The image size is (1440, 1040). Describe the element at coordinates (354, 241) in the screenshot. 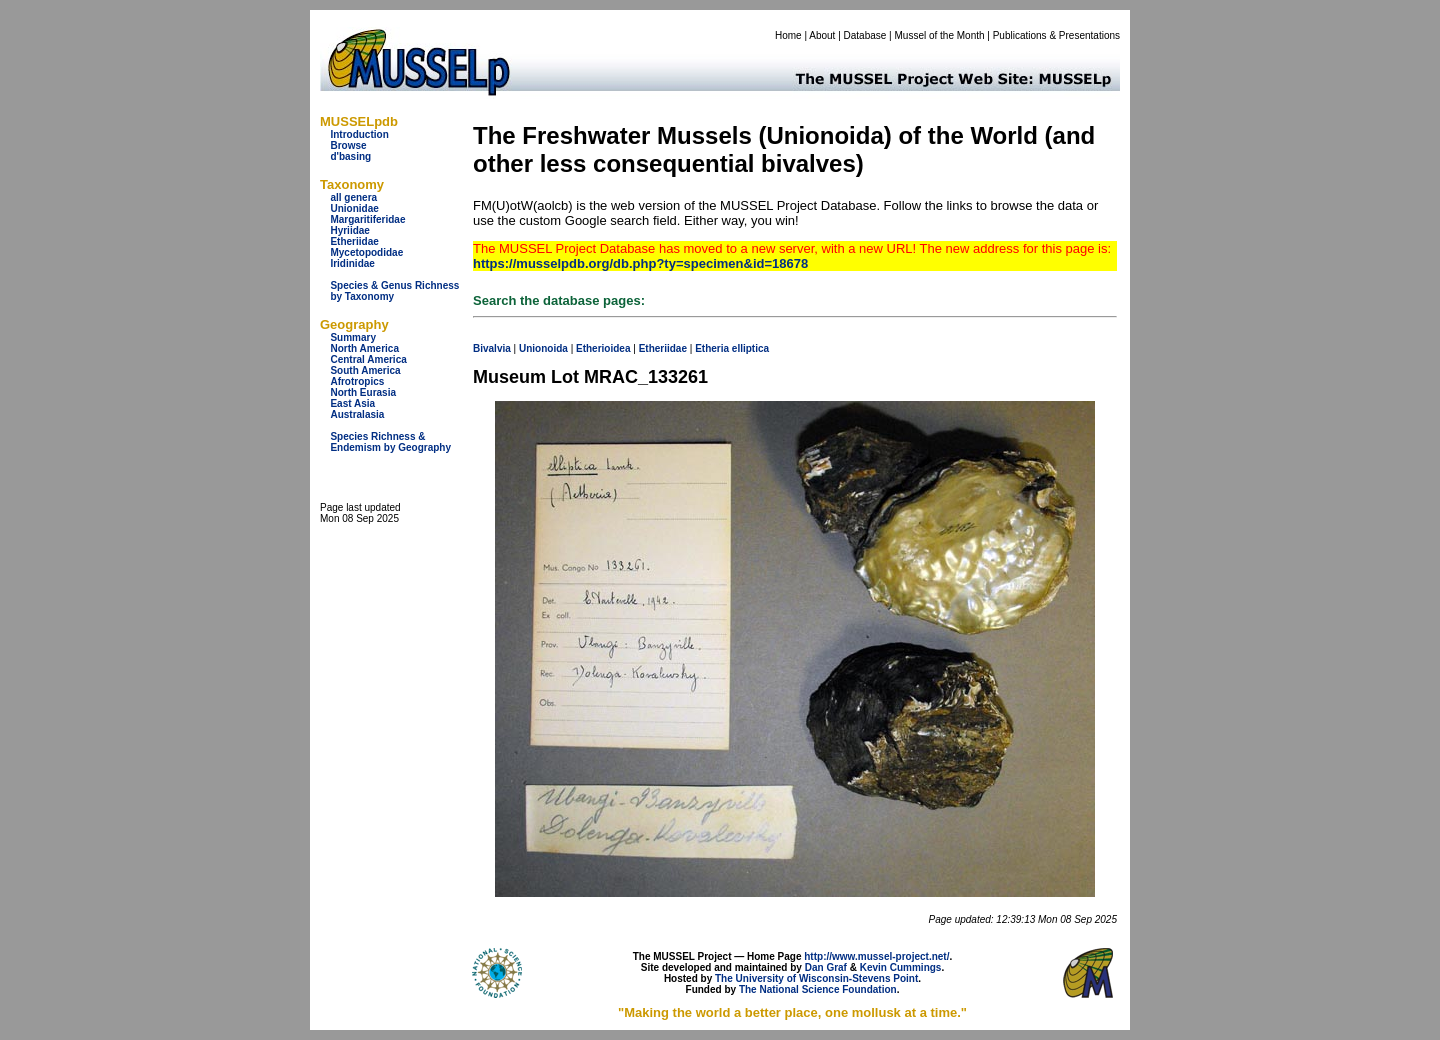

I see `Etheriidae` at that location.